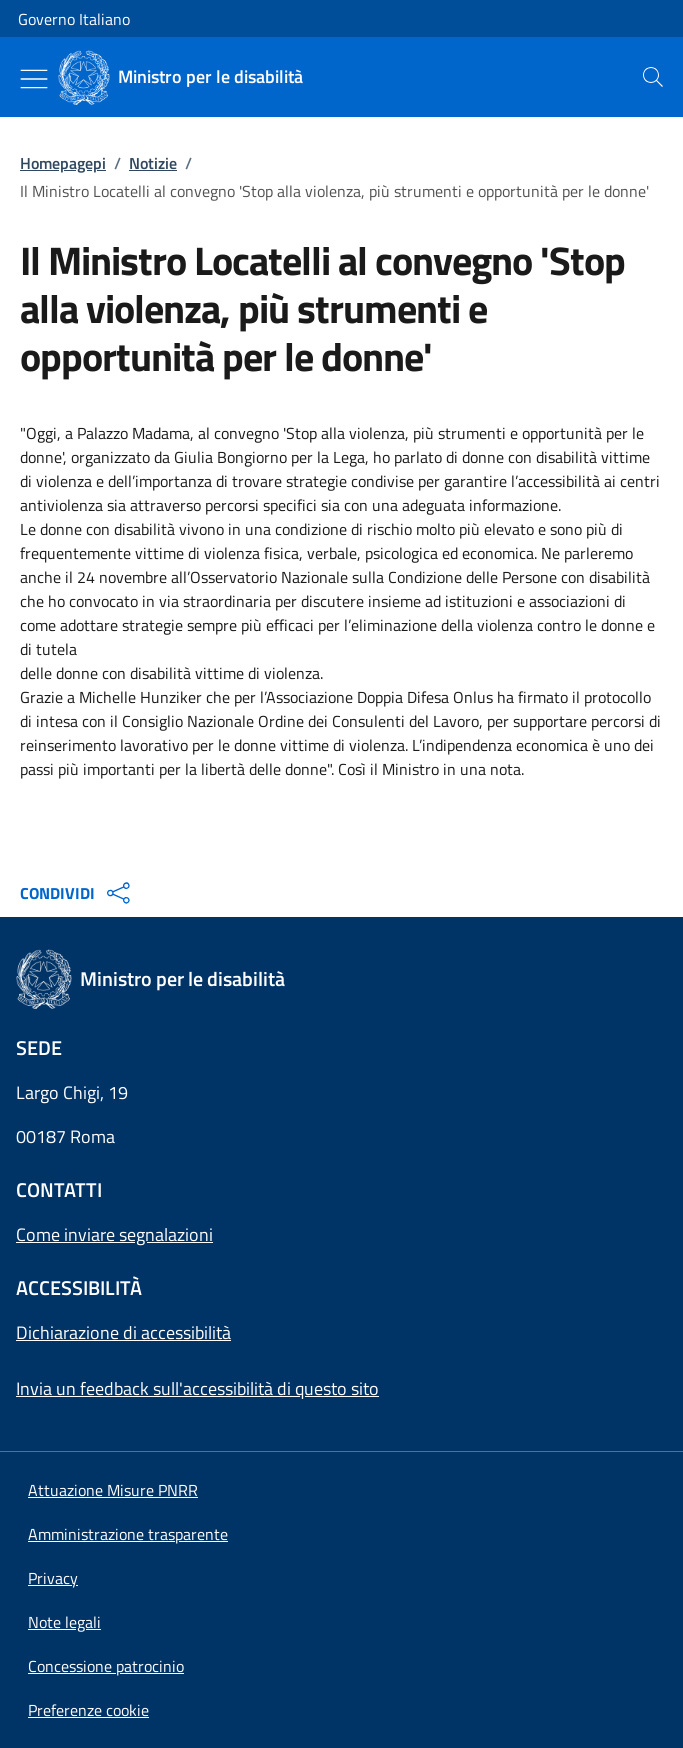 This screenshot has width=683, height=1748. What do you see at coordinates (34, 79) in the screenshot?
I see `[Mostra/Nascondi menu]` at bounding box center [34, 79].